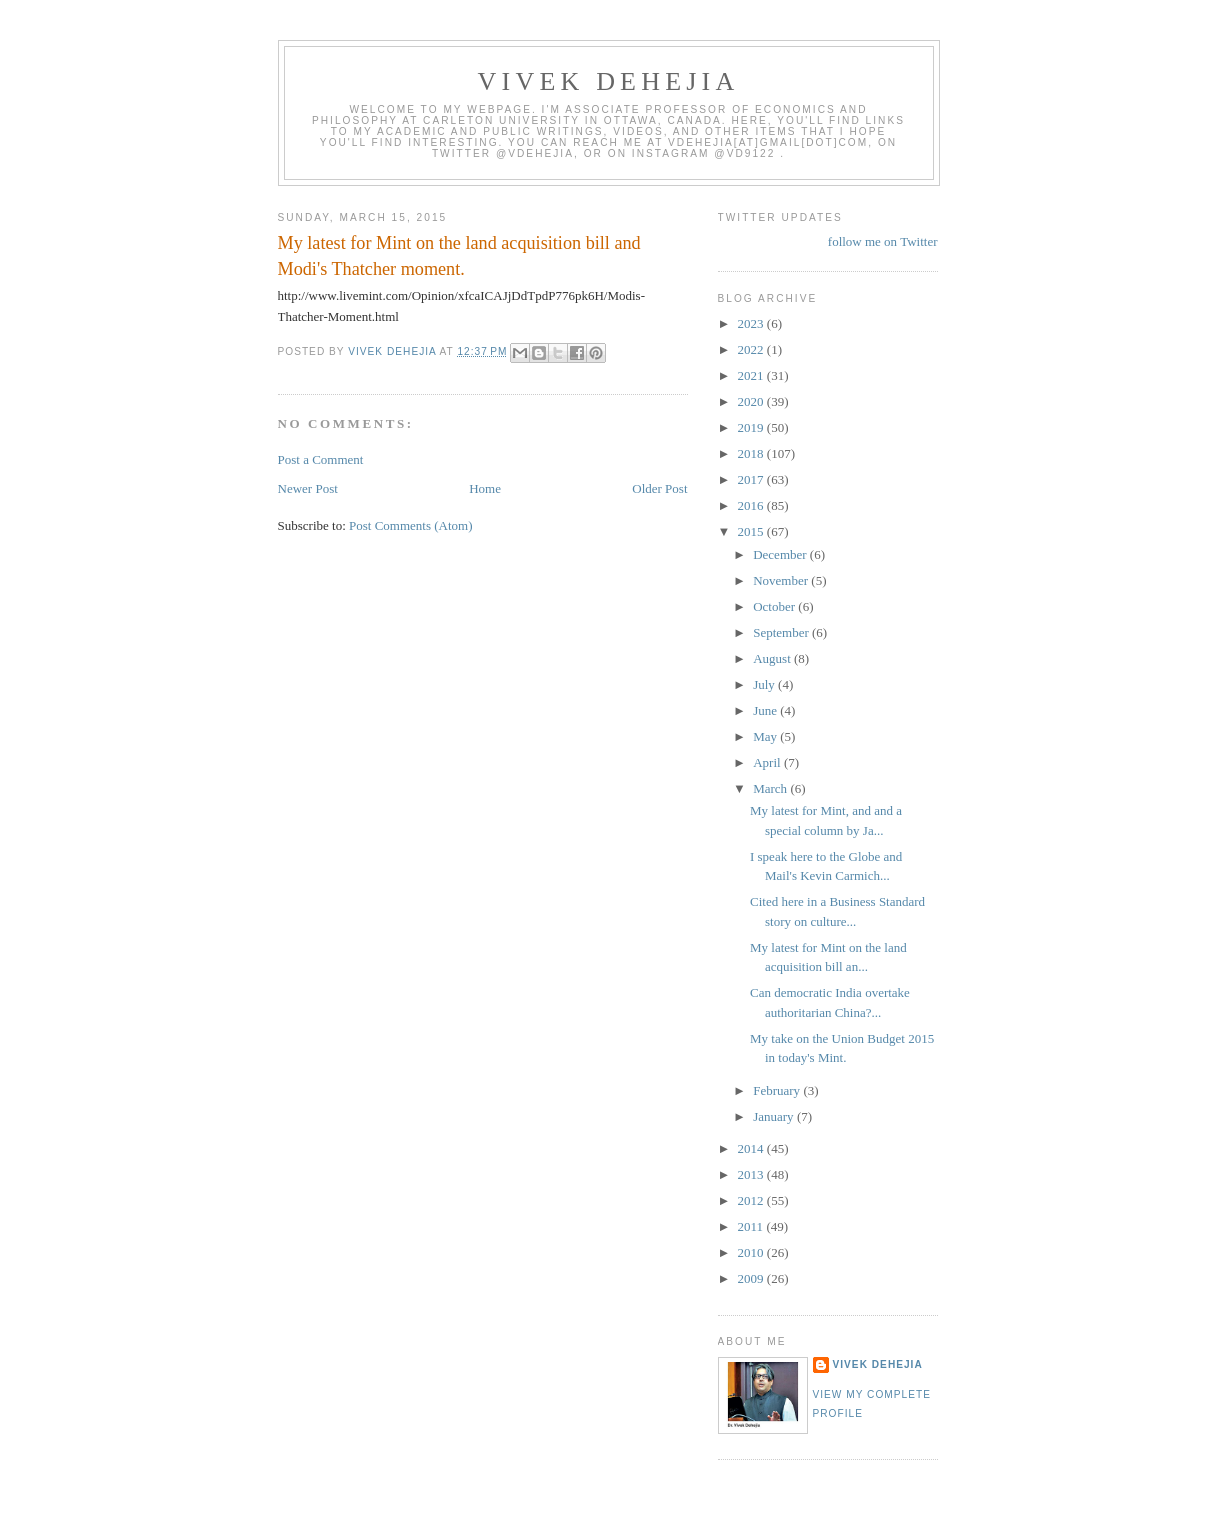 Image resolution: width=1215 pixels, height=1520 pixels. I want to click on Vivek Dehejia, so click(878, 1364).